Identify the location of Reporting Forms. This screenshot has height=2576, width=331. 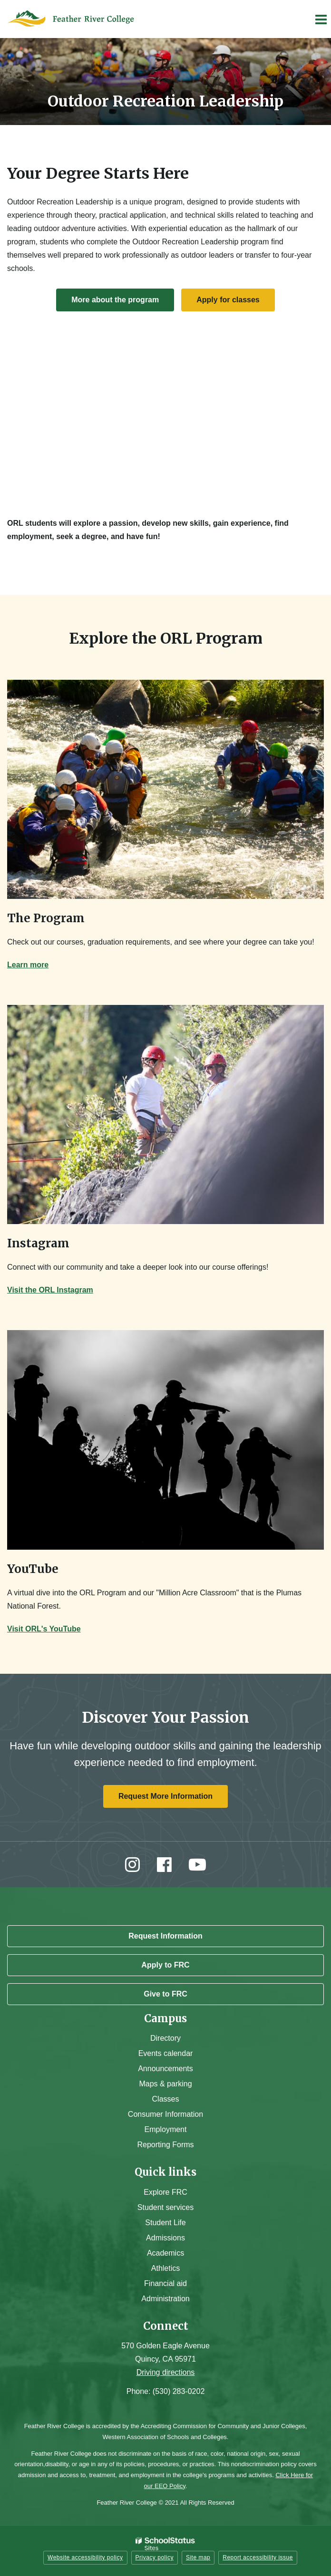
(165, 2145).